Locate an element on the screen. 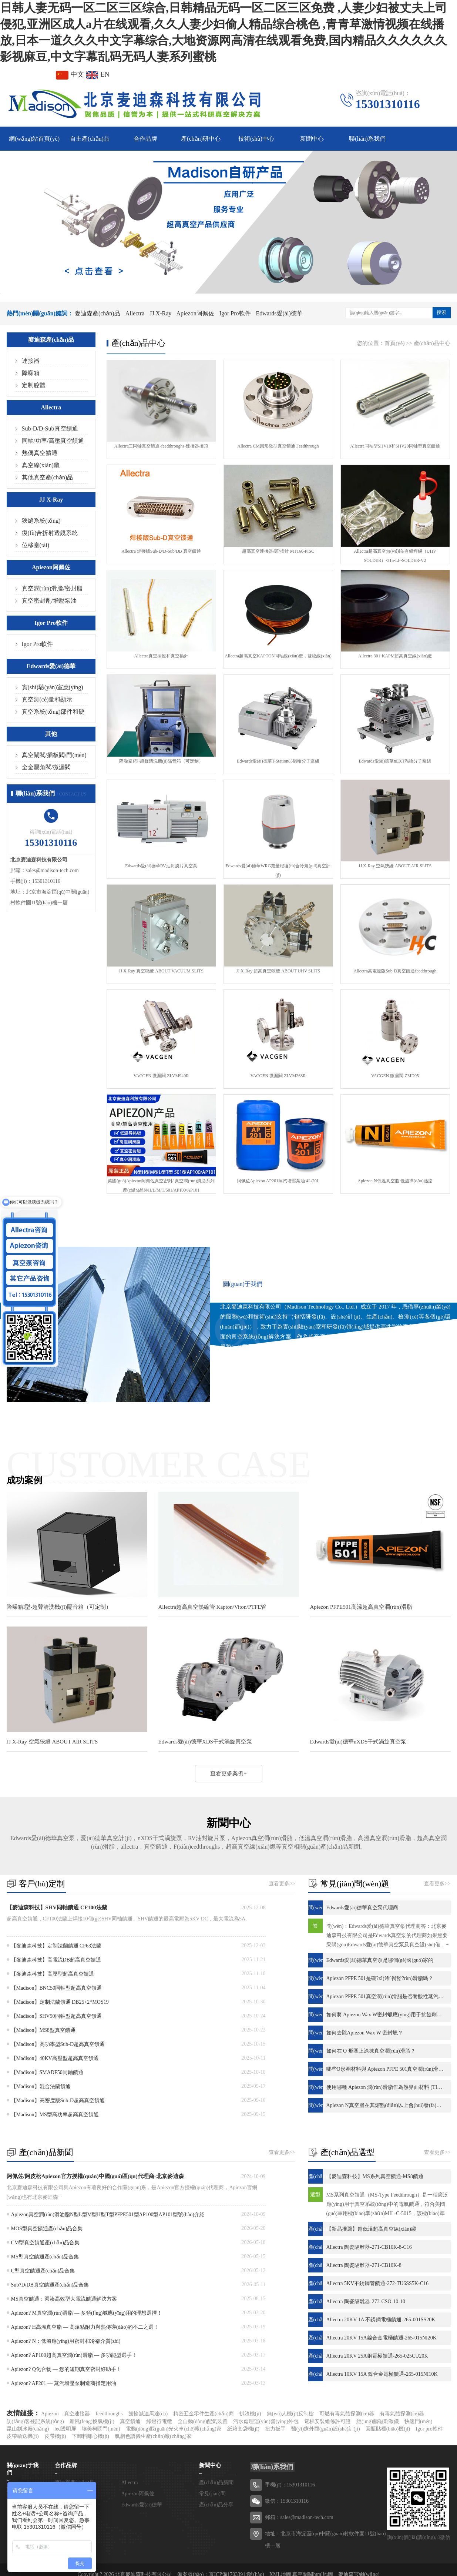 Image resolution: width=457 pixels, height=2576 pixels. 新聞中心 is located at coordinates (312, 138).